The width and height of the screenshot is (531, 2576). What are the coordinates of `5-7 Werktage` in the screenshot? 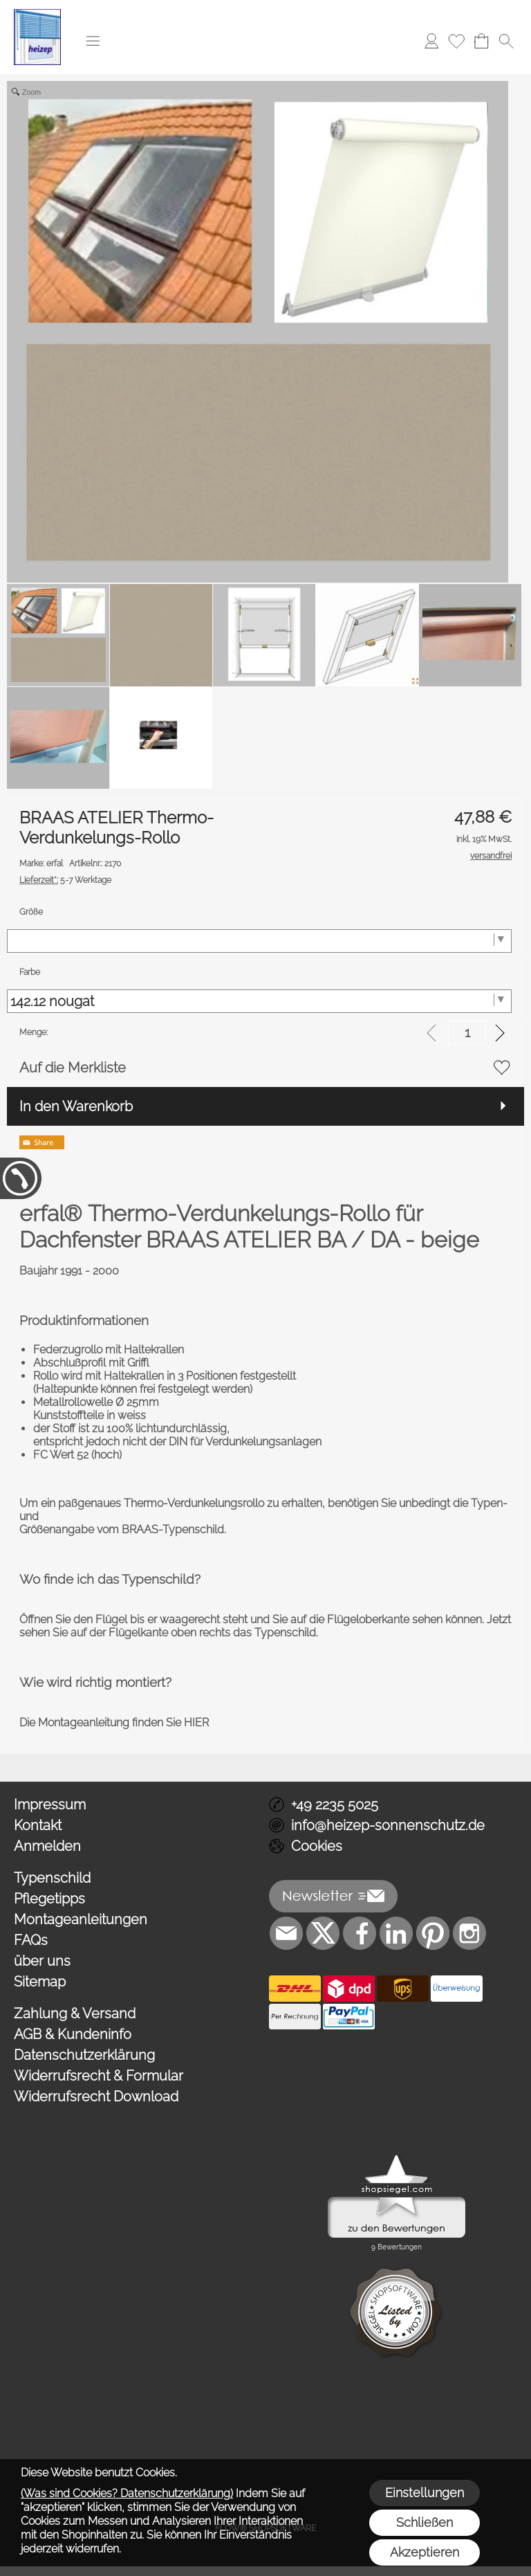 It's located at (65, 880).